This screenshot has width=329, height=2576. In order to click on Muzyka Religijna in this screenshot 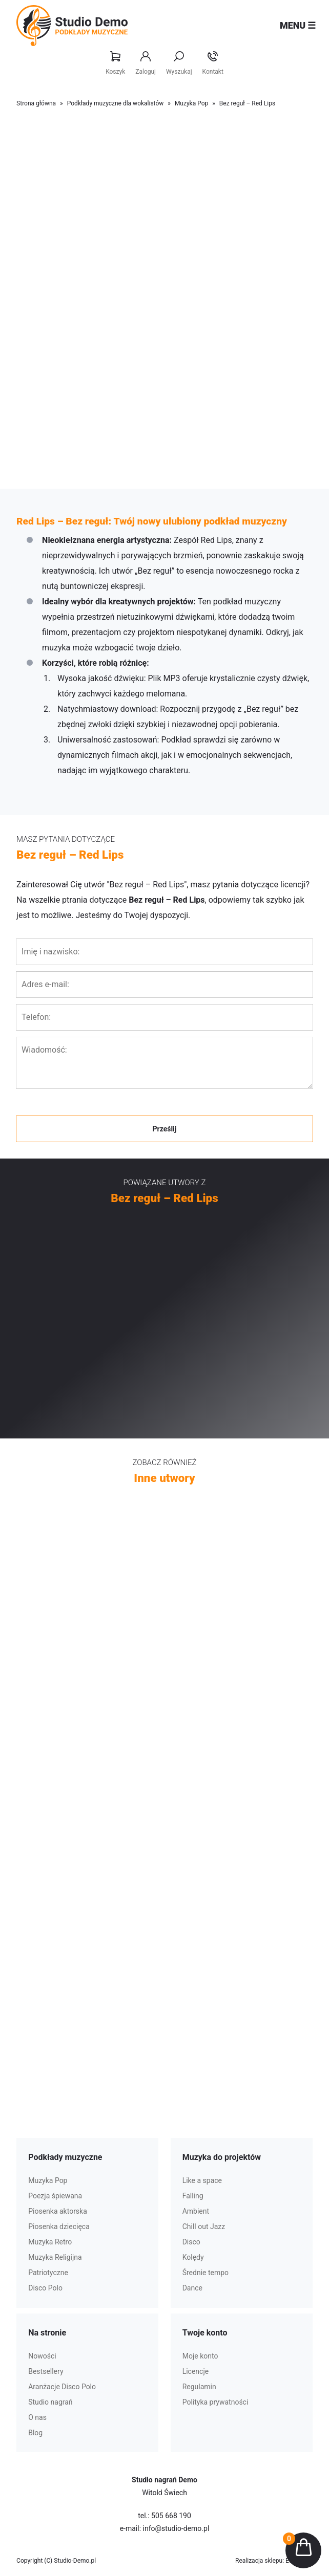, I will do `click(55, 2257)`.